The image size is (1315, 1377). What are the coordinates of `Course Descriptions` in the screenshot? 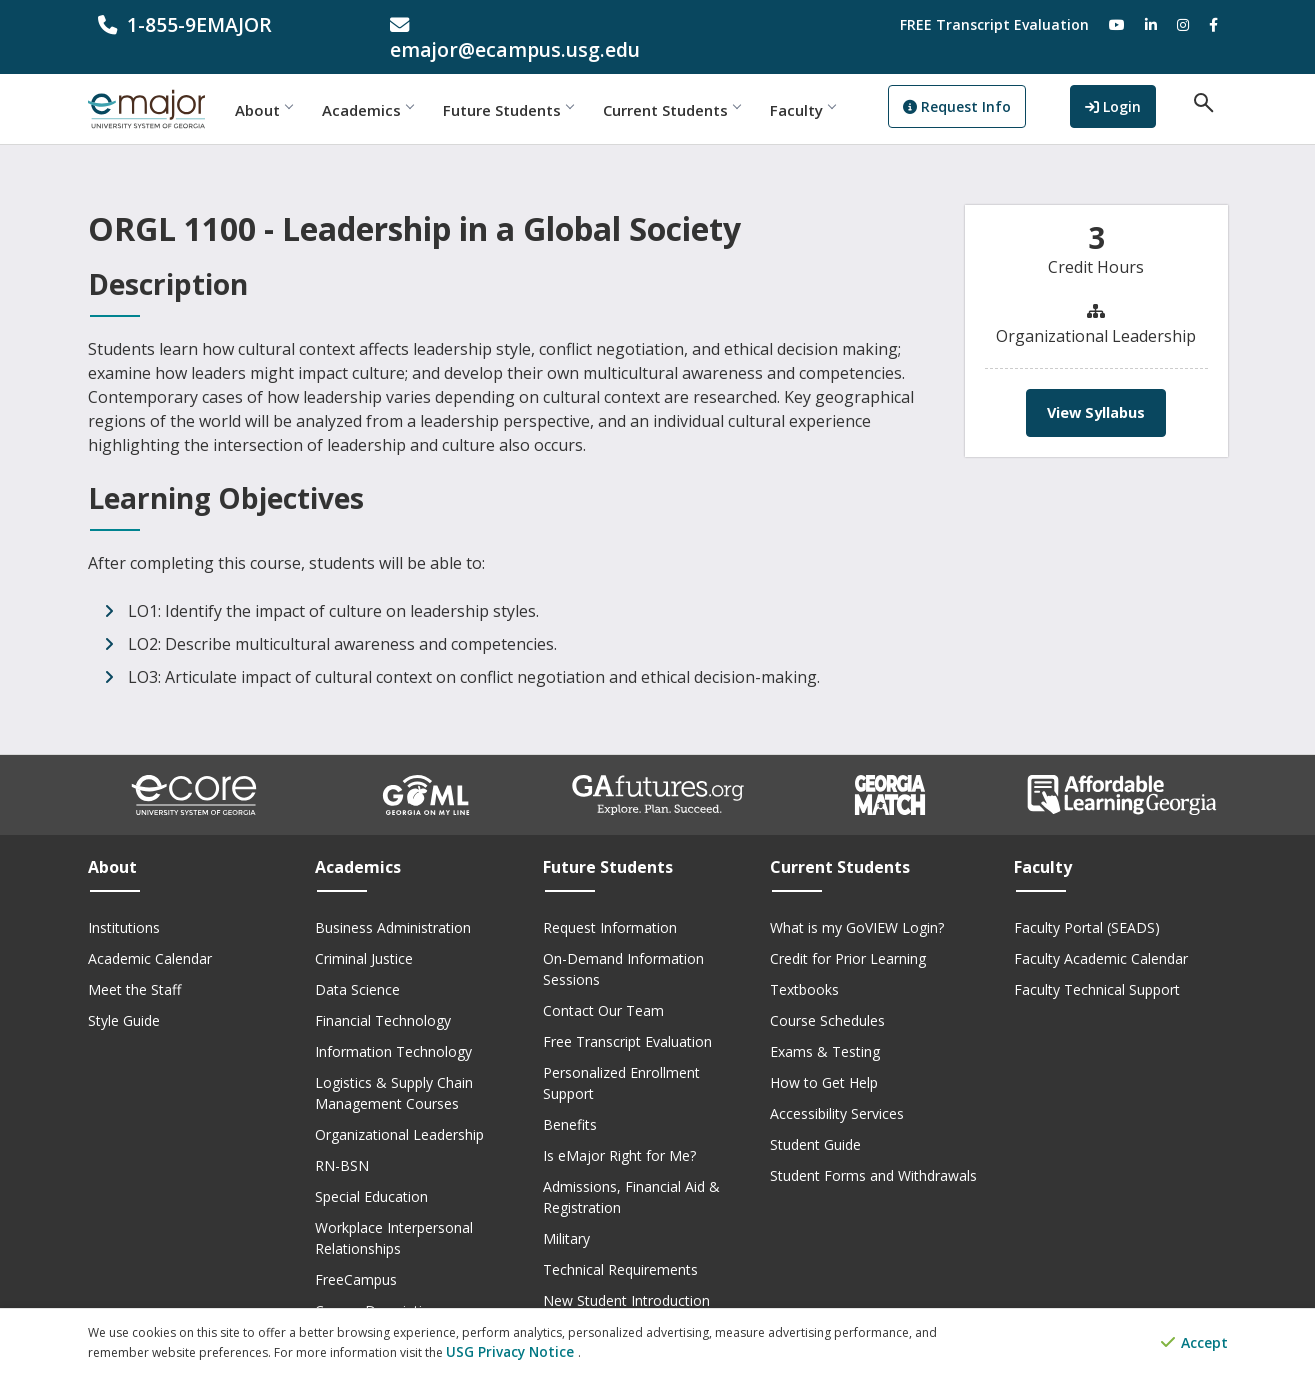 It's located at (380, 1285).